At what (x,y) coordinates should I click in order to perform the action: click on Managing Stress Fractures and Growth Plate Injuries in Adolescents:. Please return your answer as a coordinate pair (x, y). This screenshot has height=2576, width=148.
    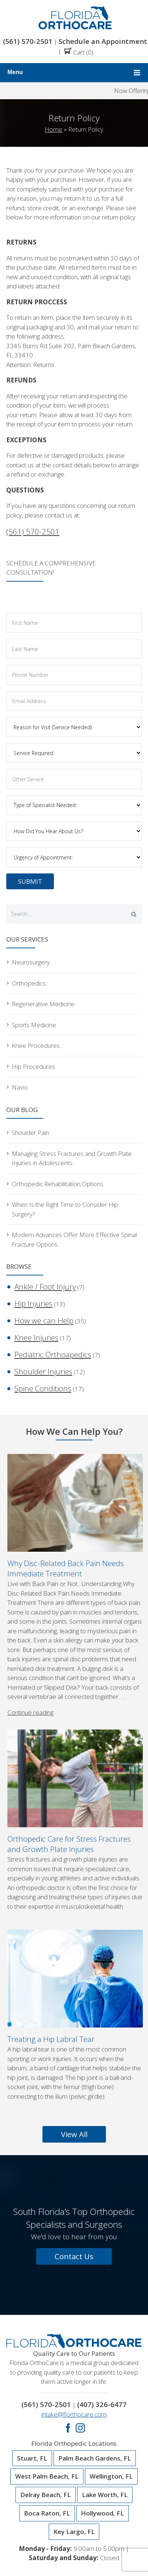
    Looking at the image, I should click on (68, 1147).